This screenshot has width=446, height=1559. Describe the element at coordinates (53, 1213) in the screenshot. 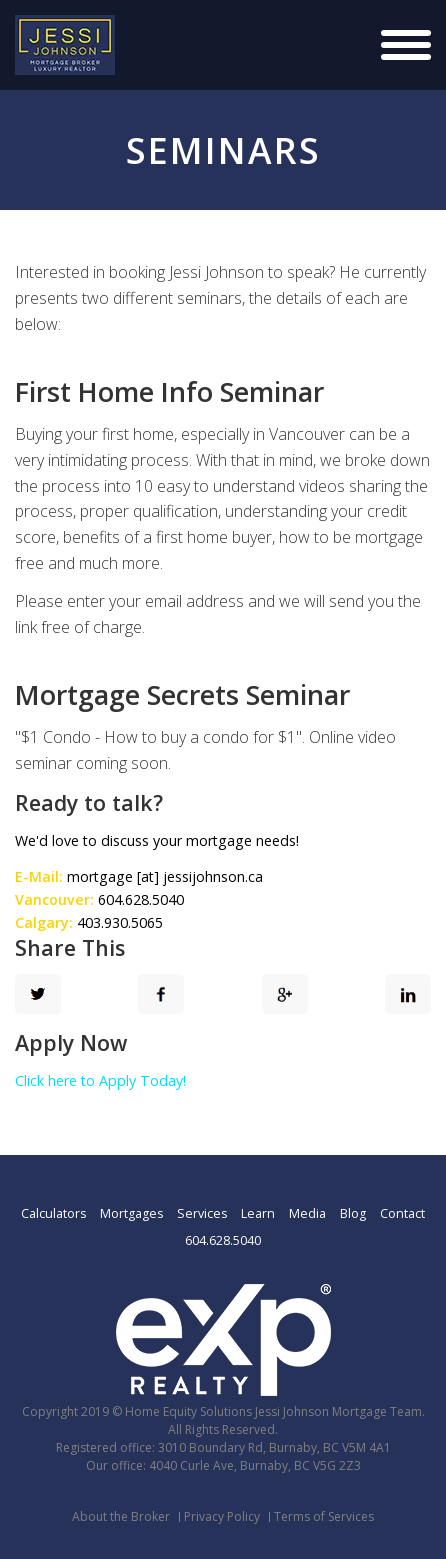

I see `Calculators` at that location.